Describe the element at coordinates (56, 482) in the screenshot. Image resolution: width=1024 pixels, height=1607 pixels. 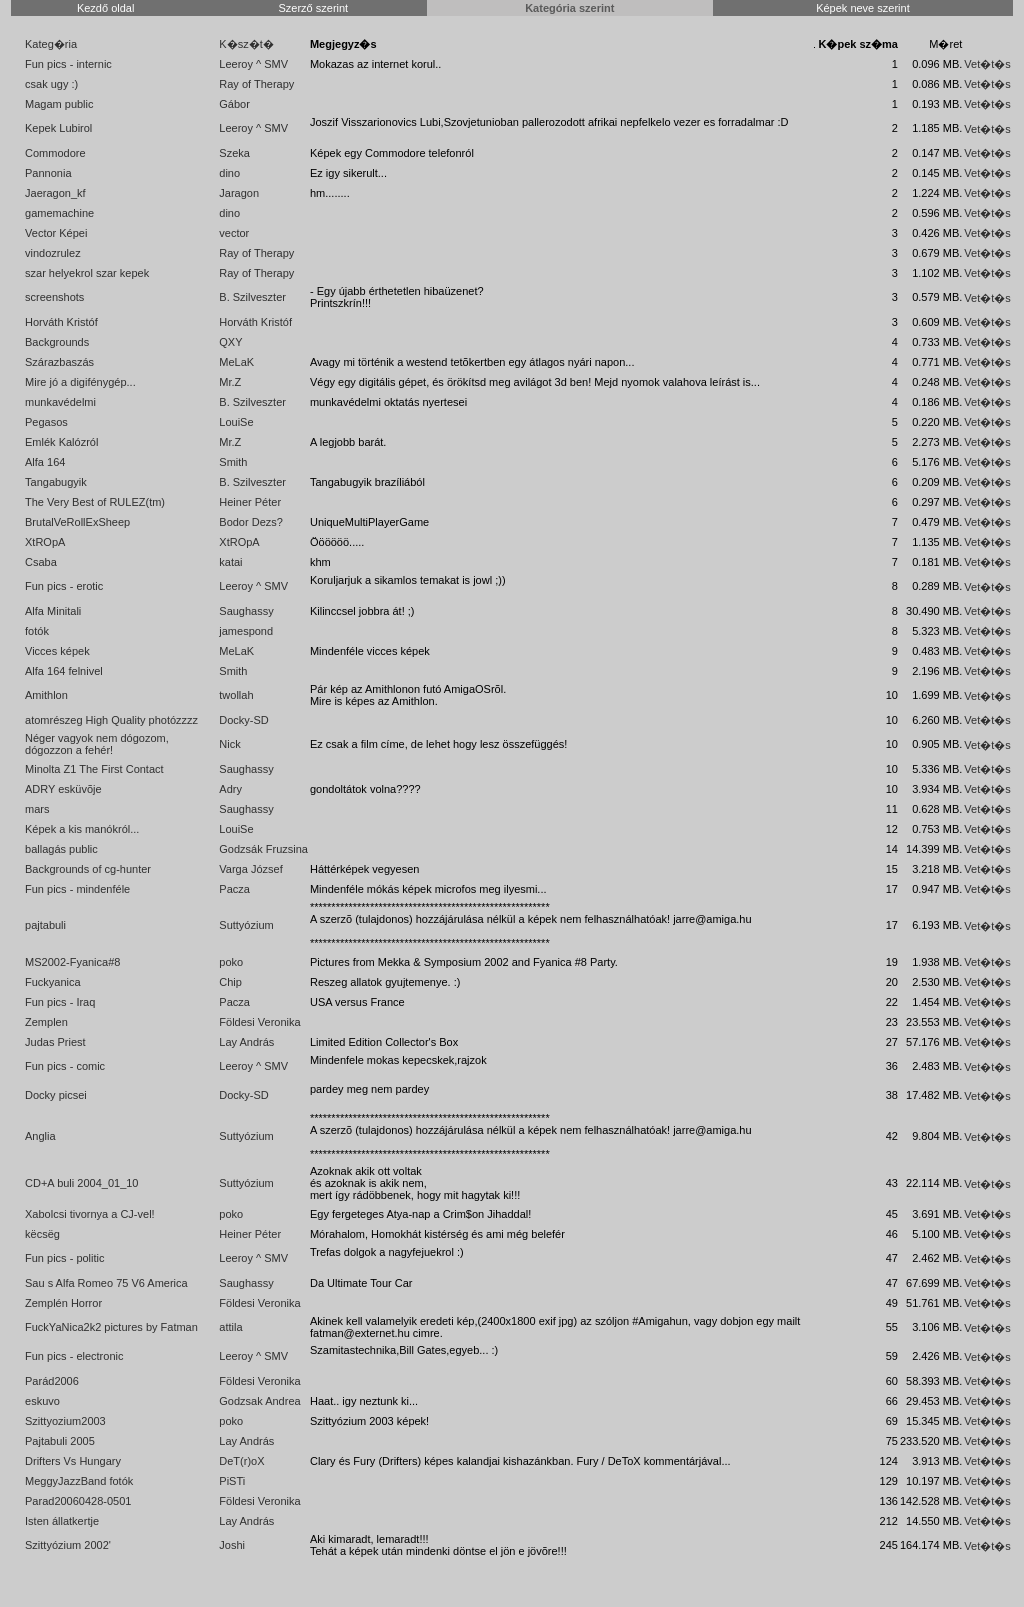
I see `Tangabugyik` at that location.